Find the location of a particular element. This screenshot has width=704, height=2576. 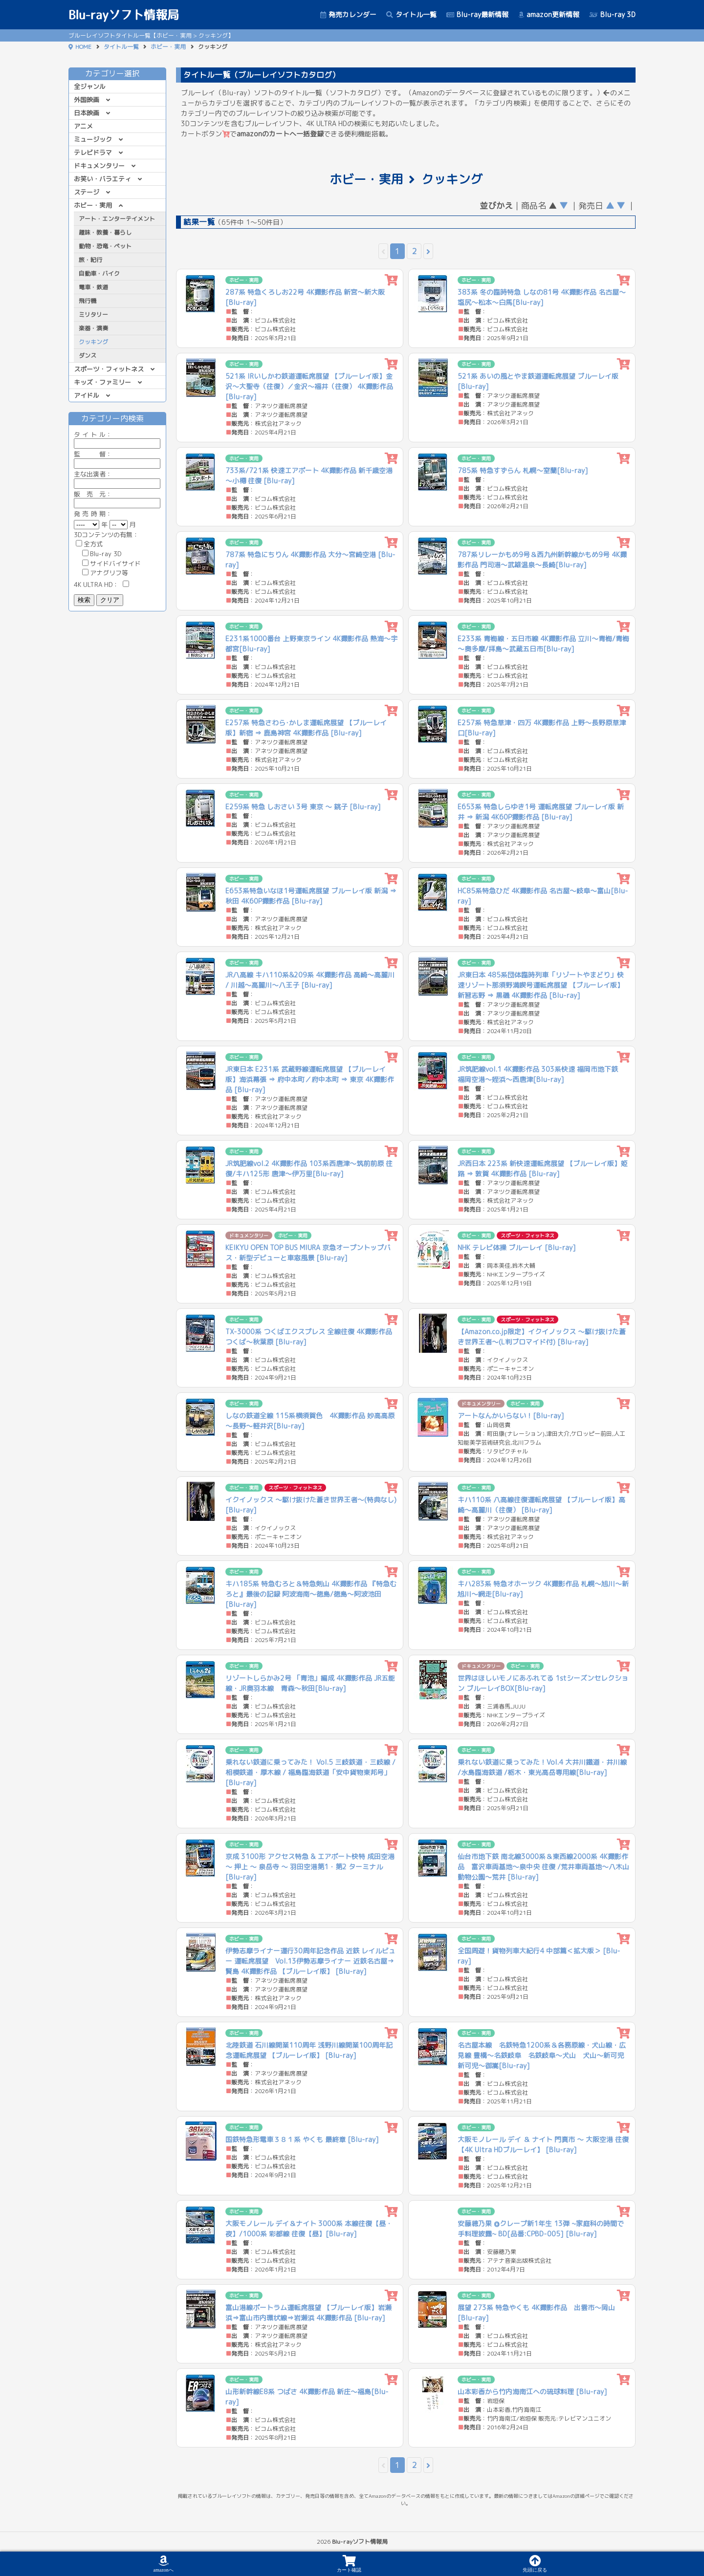

山本彩香から竹内海南江への琉球料理 [Blu-ray] is located at coordinates (532, 2391).